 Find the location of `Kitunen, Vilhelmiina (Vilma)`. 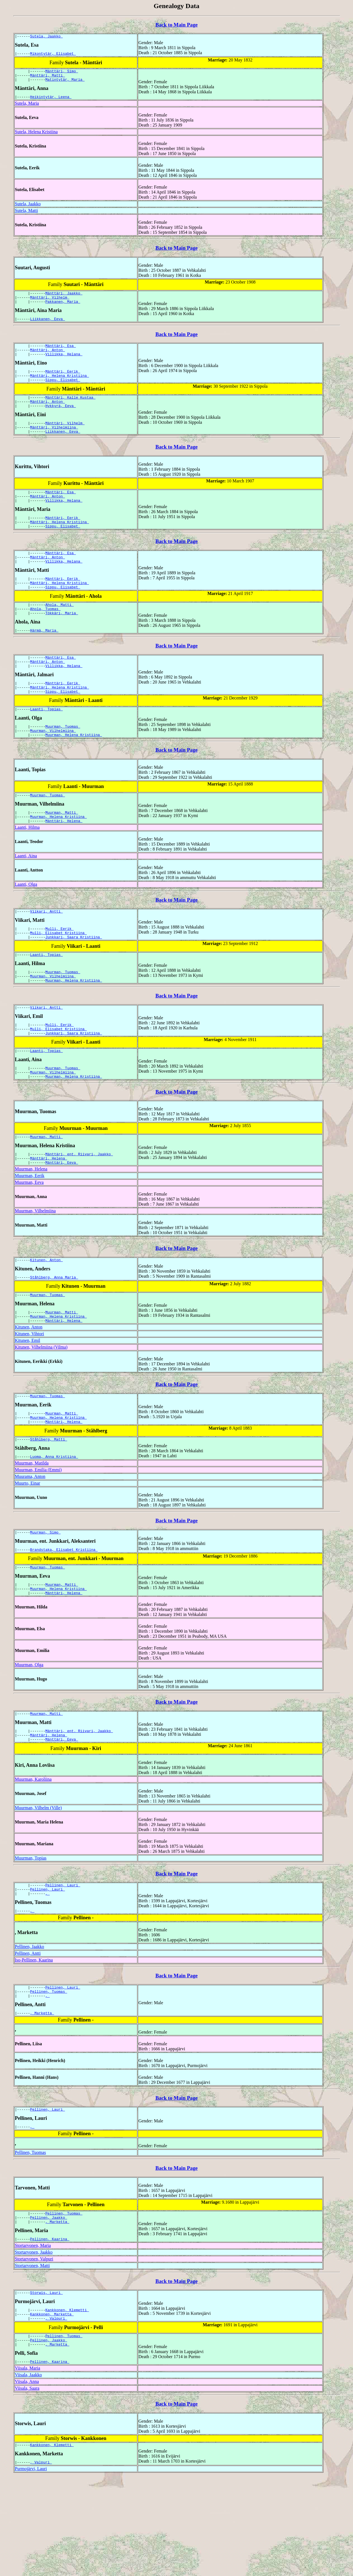

Kitunen, Vilhelmiina (Vilma) is located at coordinates (41, 1412).